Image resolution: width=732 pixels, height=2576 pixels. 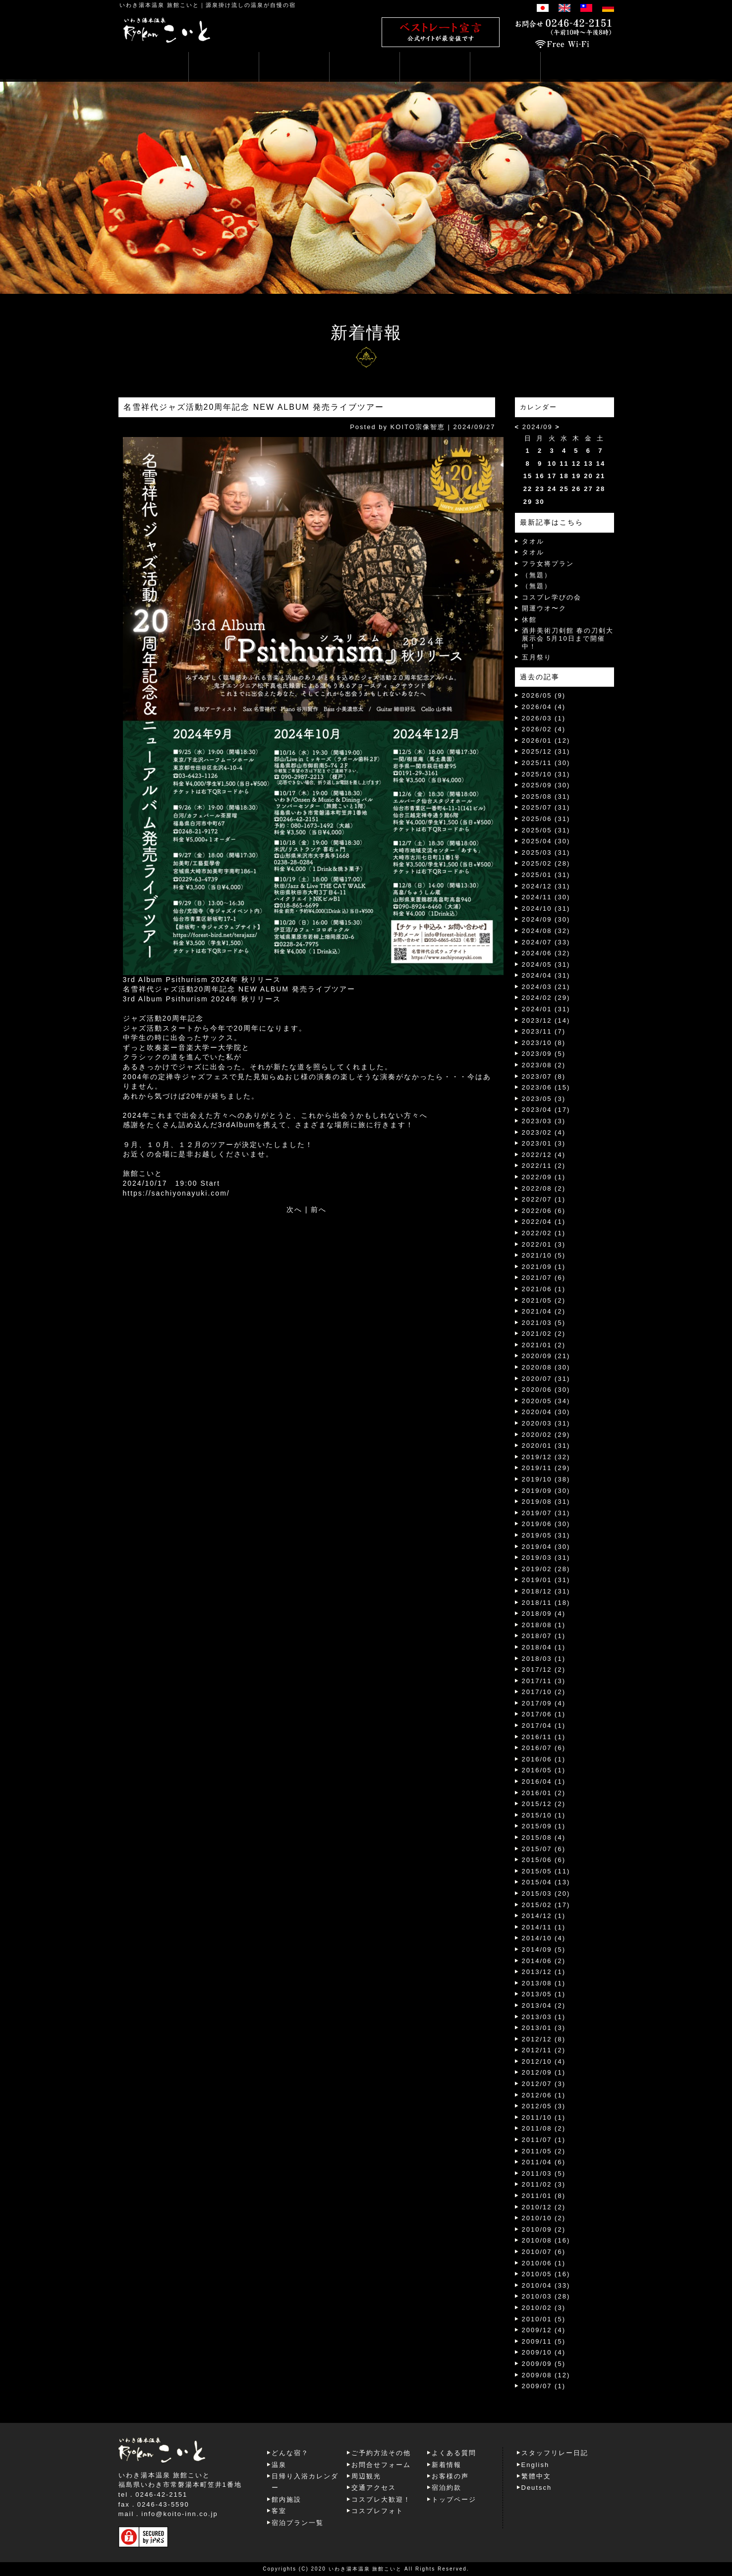 What do you see at coordinates (544, 1289) in the screenshot?
I see `2021/06 (1)` at bounding box center [544, 1289].